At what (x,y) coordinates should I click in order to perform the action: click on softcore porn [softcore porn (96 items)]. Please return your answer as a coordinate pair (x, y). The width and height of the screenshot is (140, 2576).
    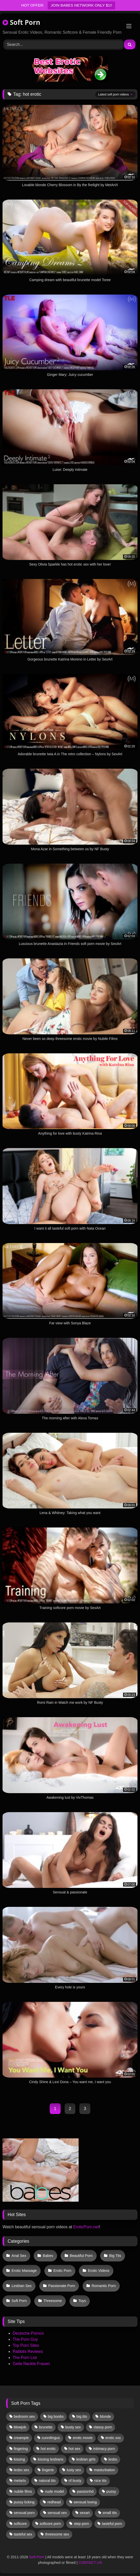
    Looking at the image, I should click on (50, 2524).